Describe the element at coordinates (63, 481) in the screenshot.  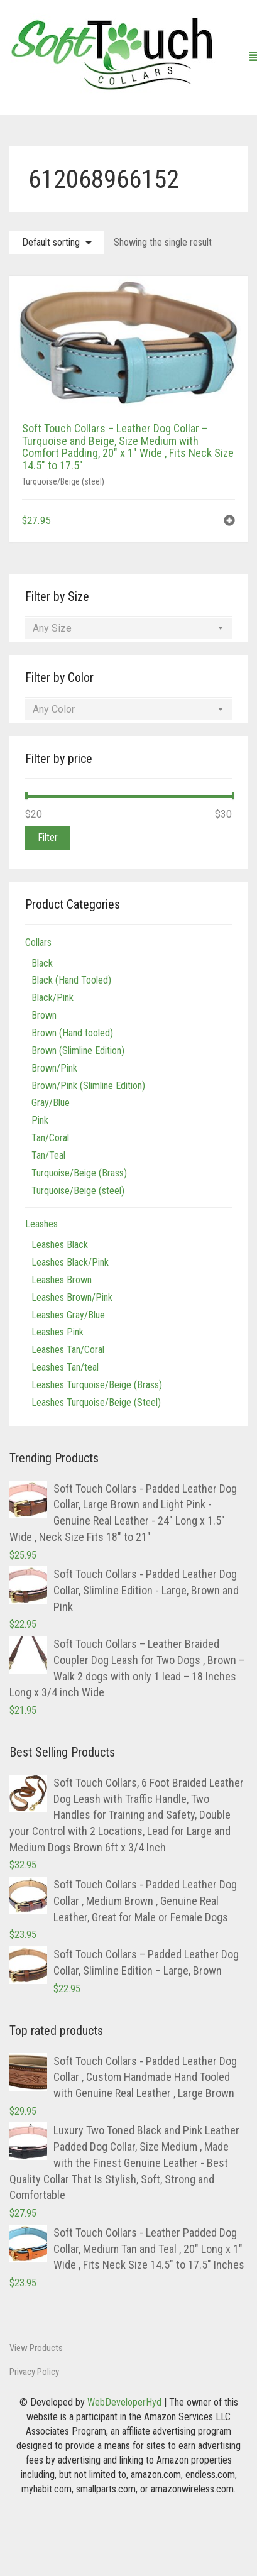
I see `Turquoise/Beige (steel)` at that location.